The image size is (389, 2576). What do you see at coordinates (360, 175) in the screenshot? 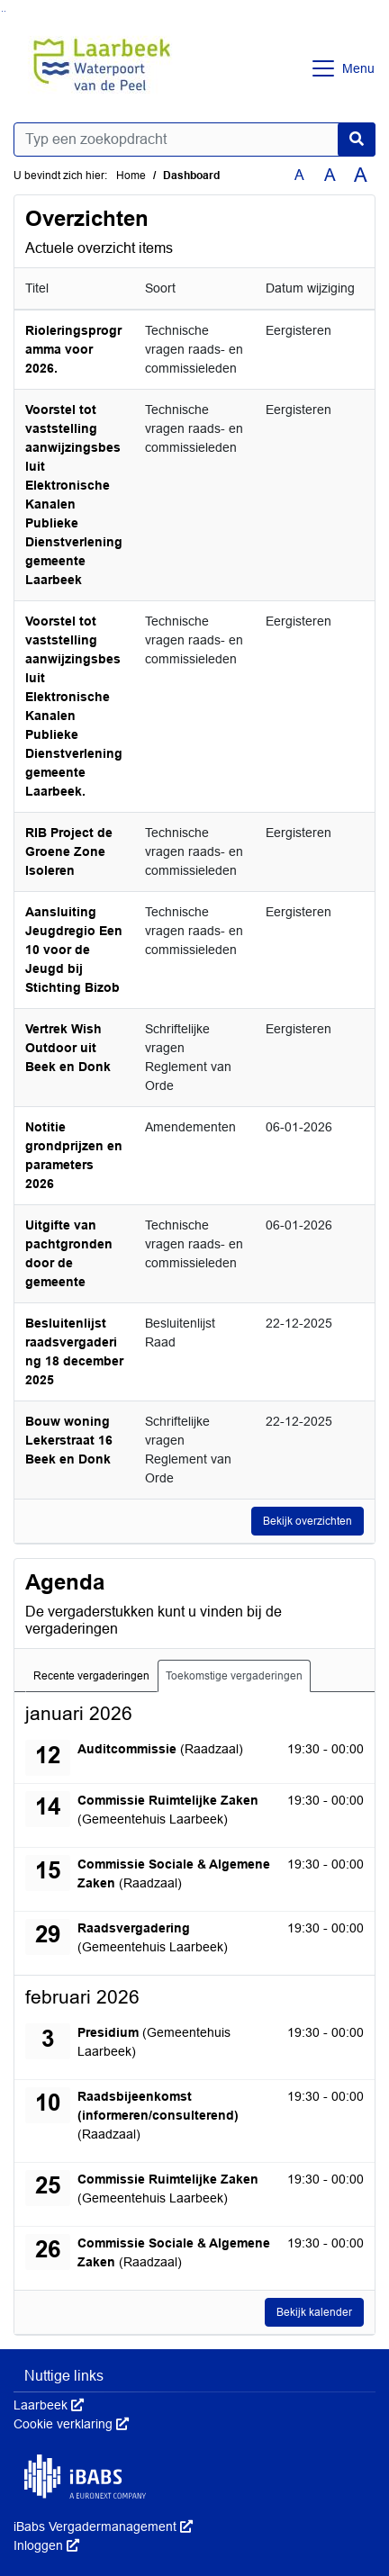
I see `A [Vergroot de tekst met 40% ten opzichte van de originele tekst grootte.]` at bounding box center [360, 175].